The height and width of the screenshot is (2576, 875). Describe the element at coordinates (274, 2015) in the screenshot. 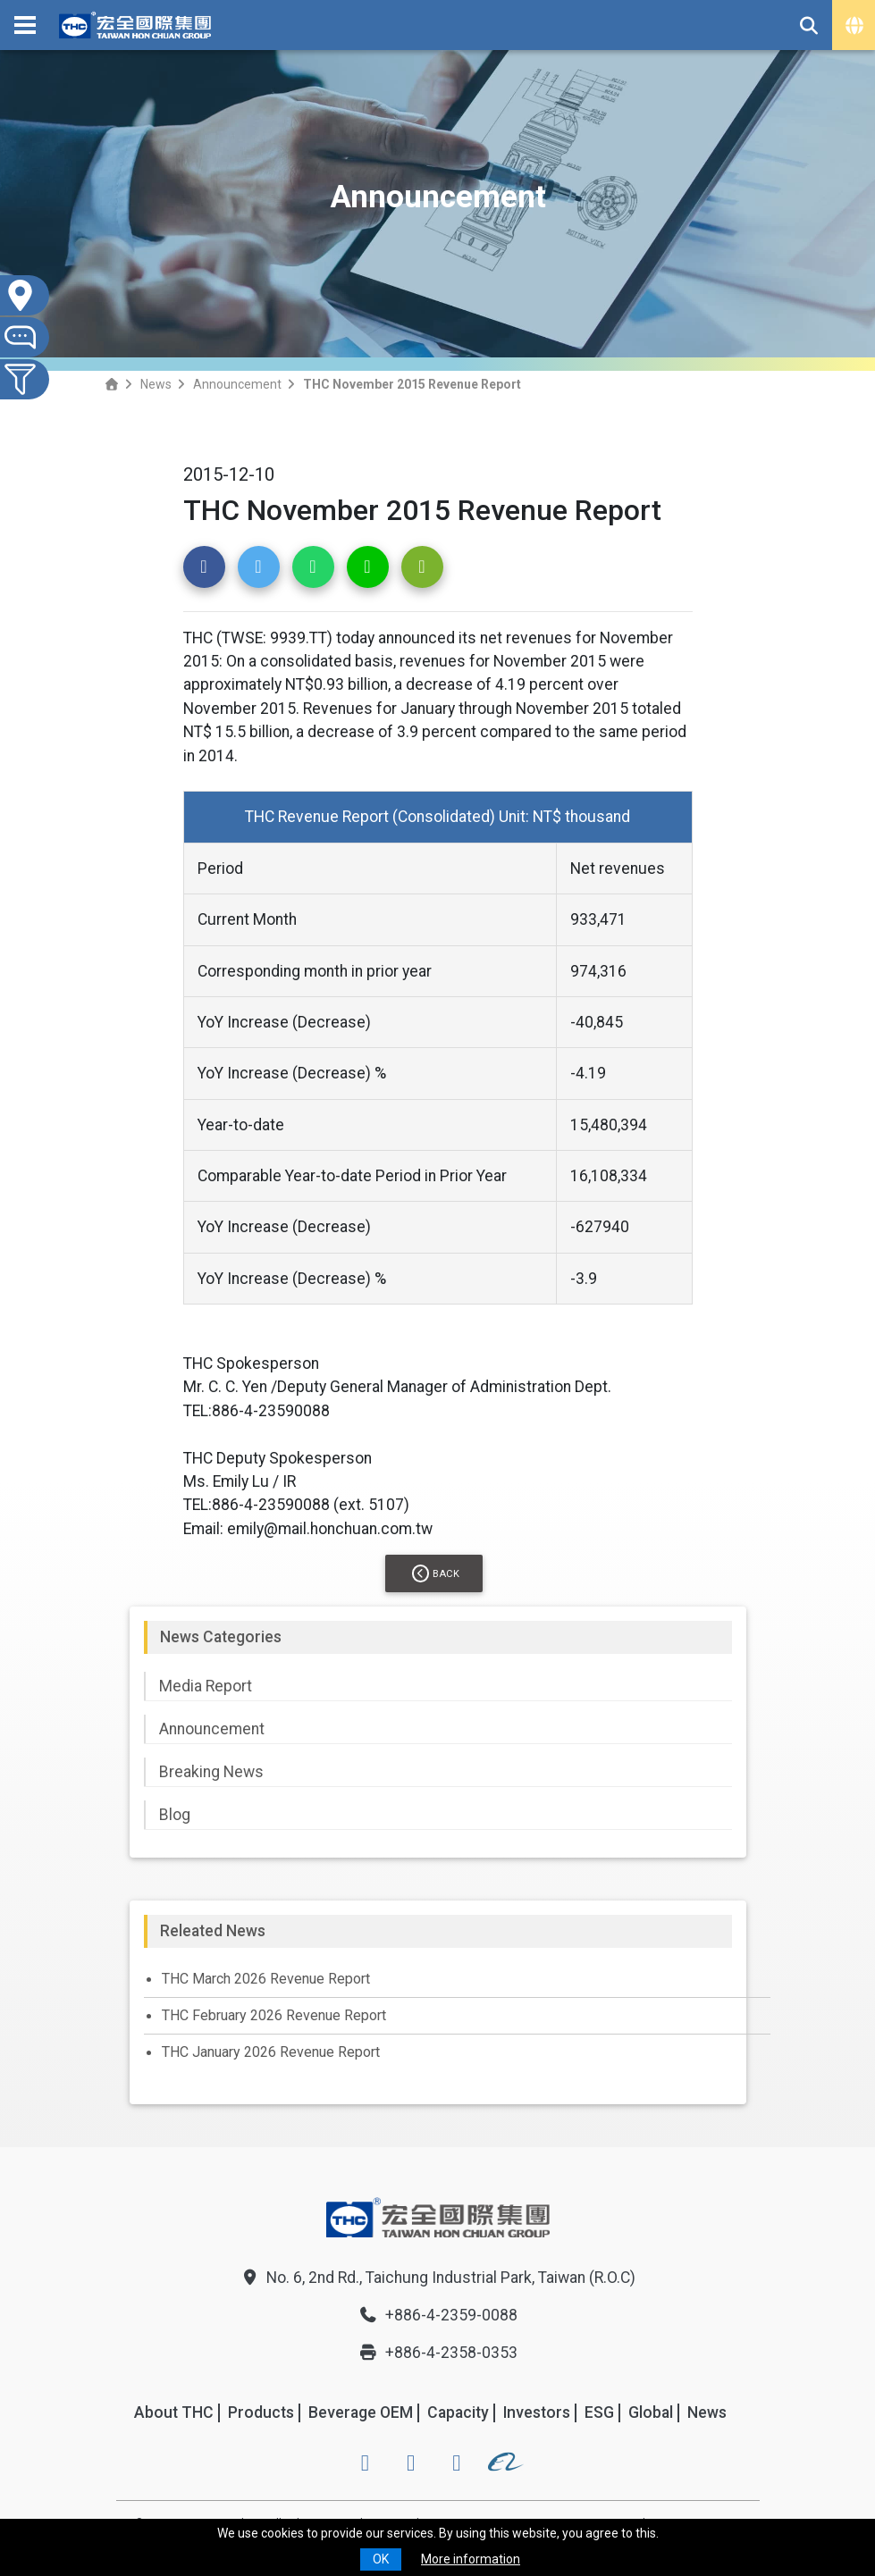

I see `THC February 2026 Revenue Report` at that location.